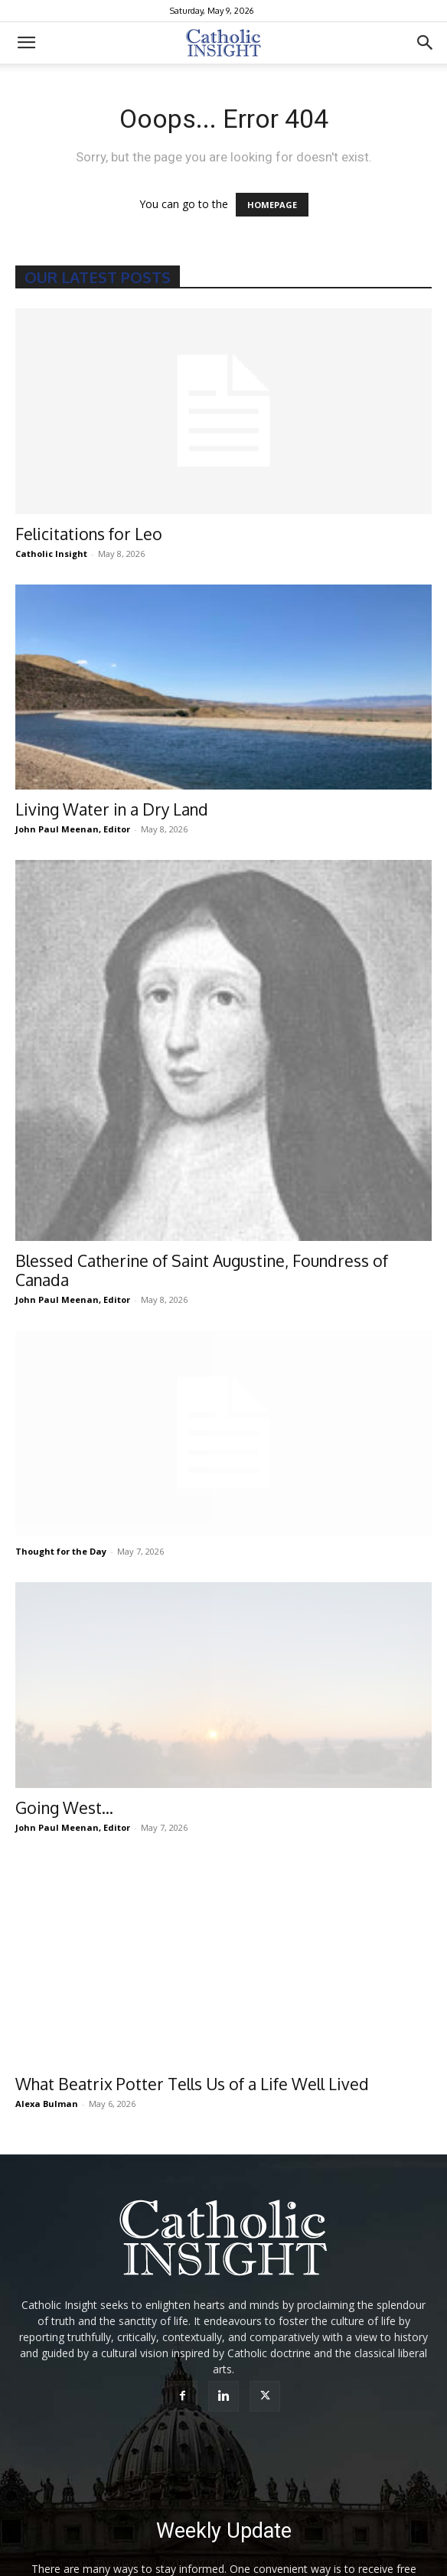 The image size is (447, 2576). I want to click on Living Water in a Dry Land, so click(111, 809).